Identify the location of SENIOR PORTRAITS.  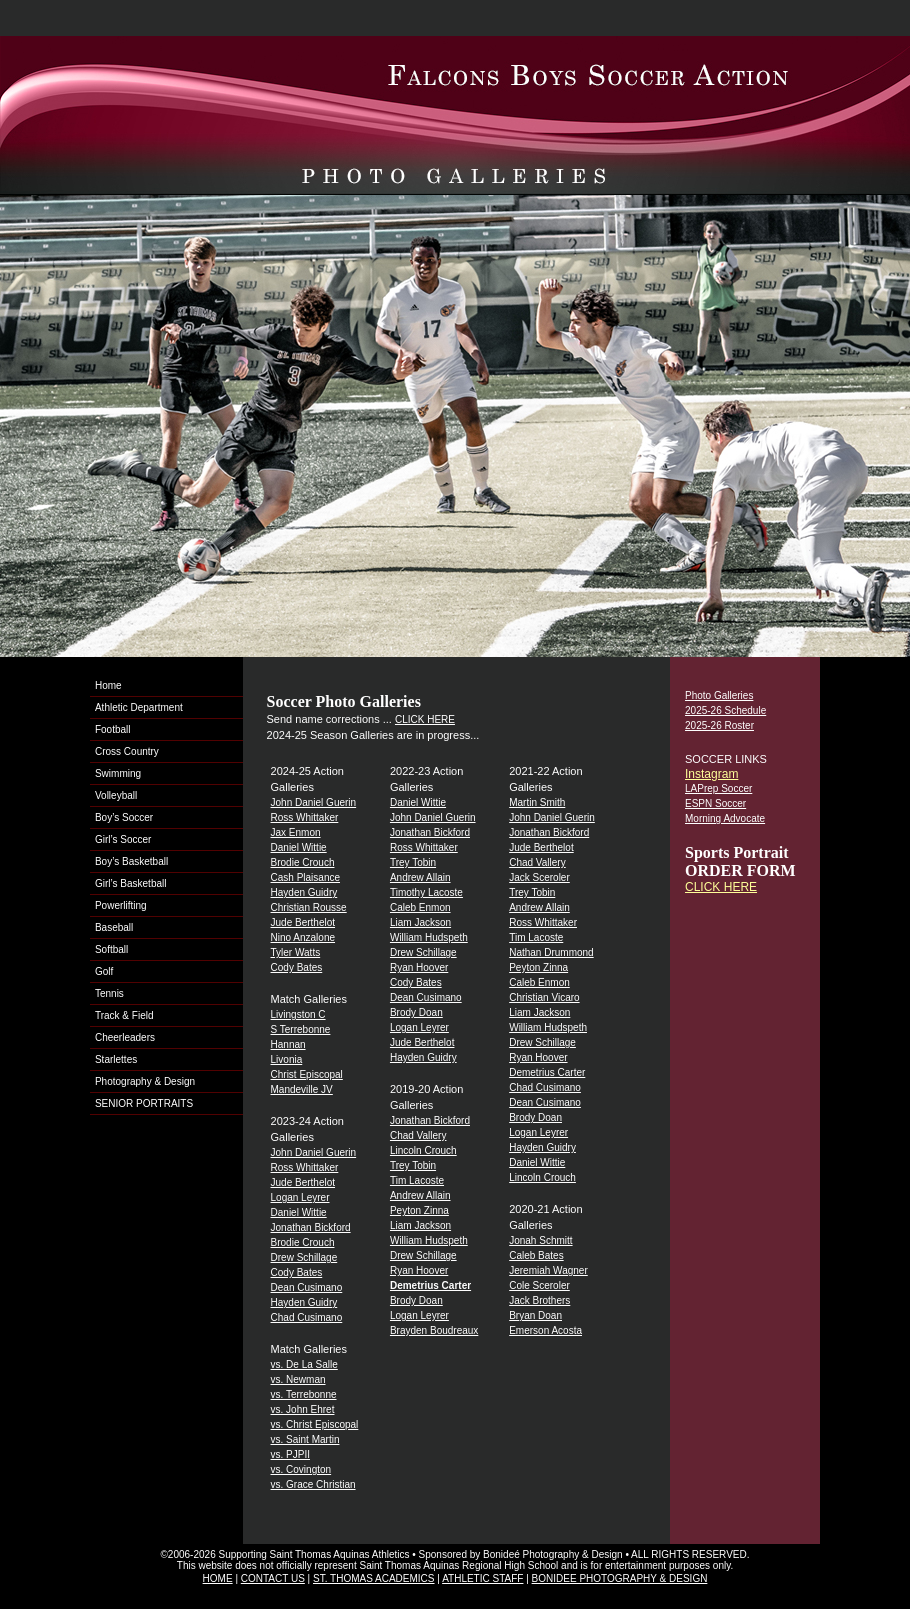
(144, 1103).